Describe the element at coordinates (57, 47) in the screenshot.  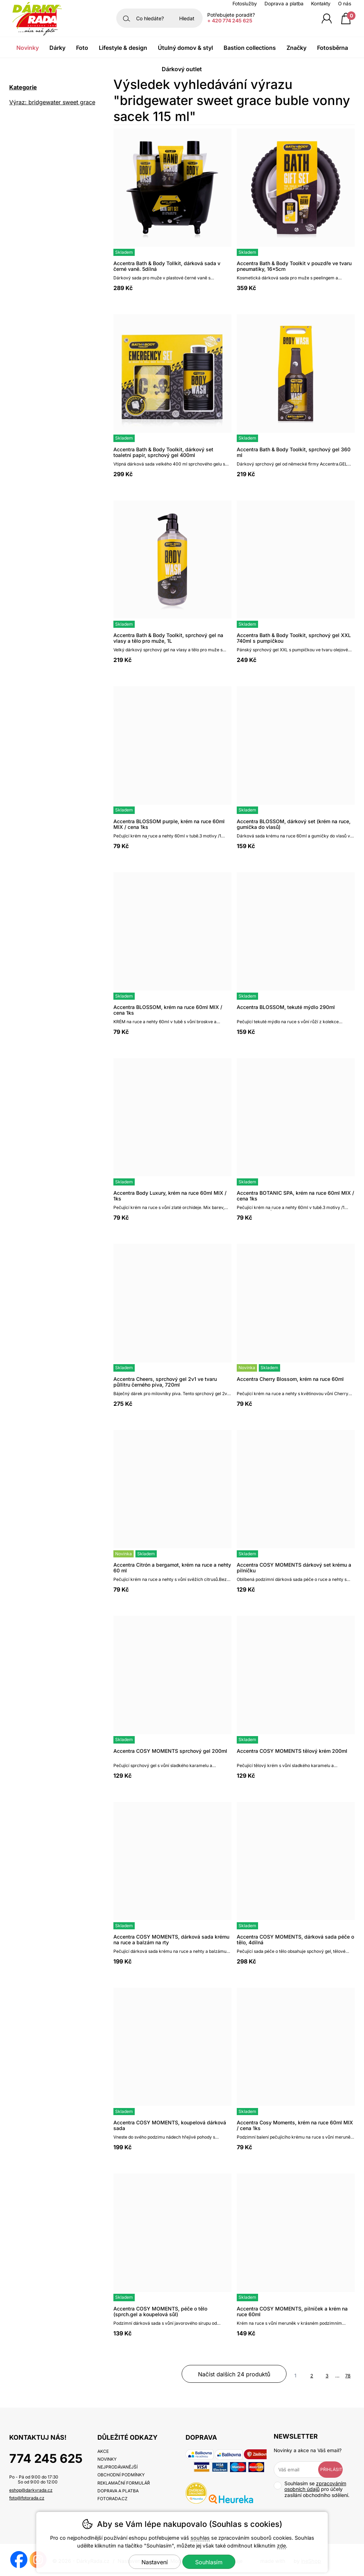
I see `Dárky` at that location.